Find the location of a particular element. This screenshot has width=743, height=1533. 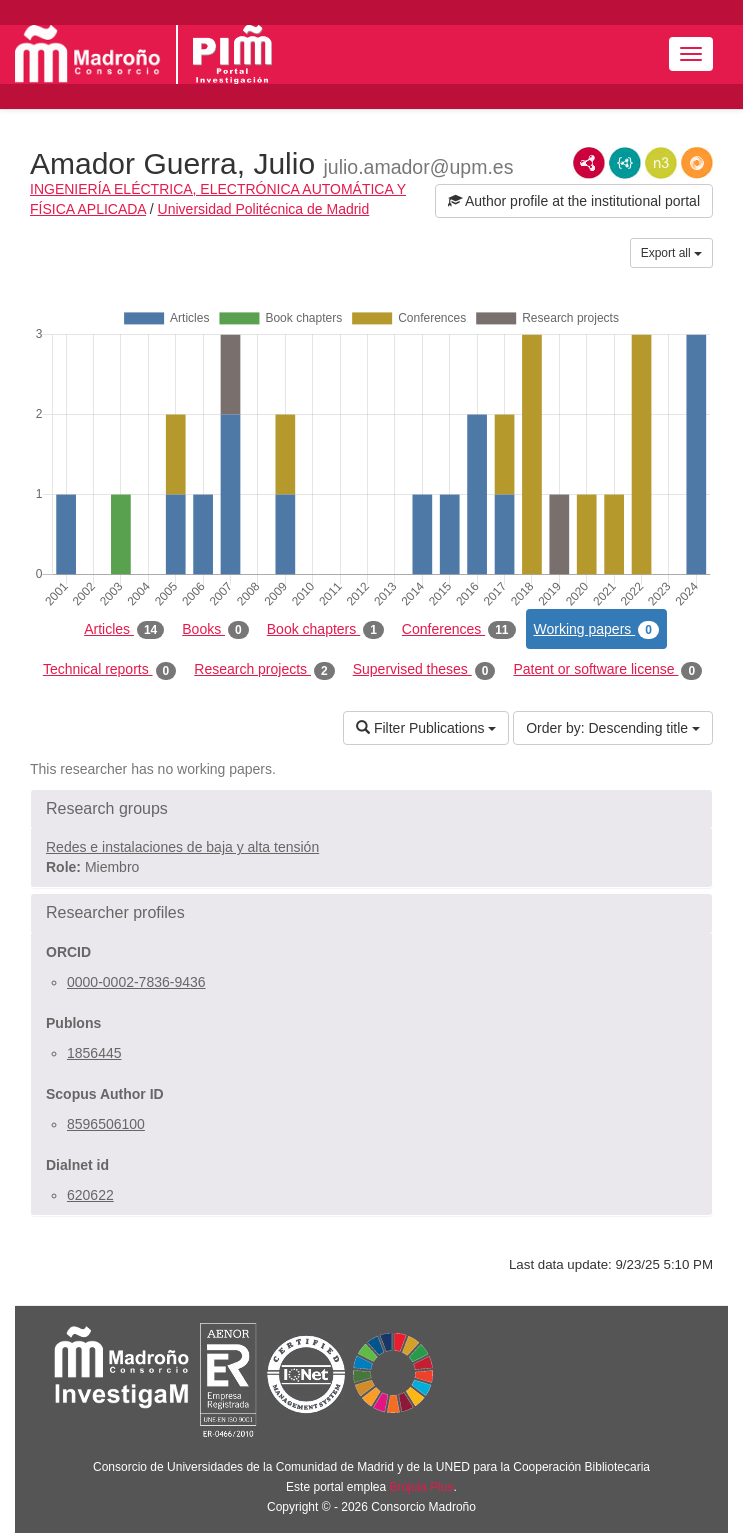

Technical reports [tab] is located at coordinates (109, 670).